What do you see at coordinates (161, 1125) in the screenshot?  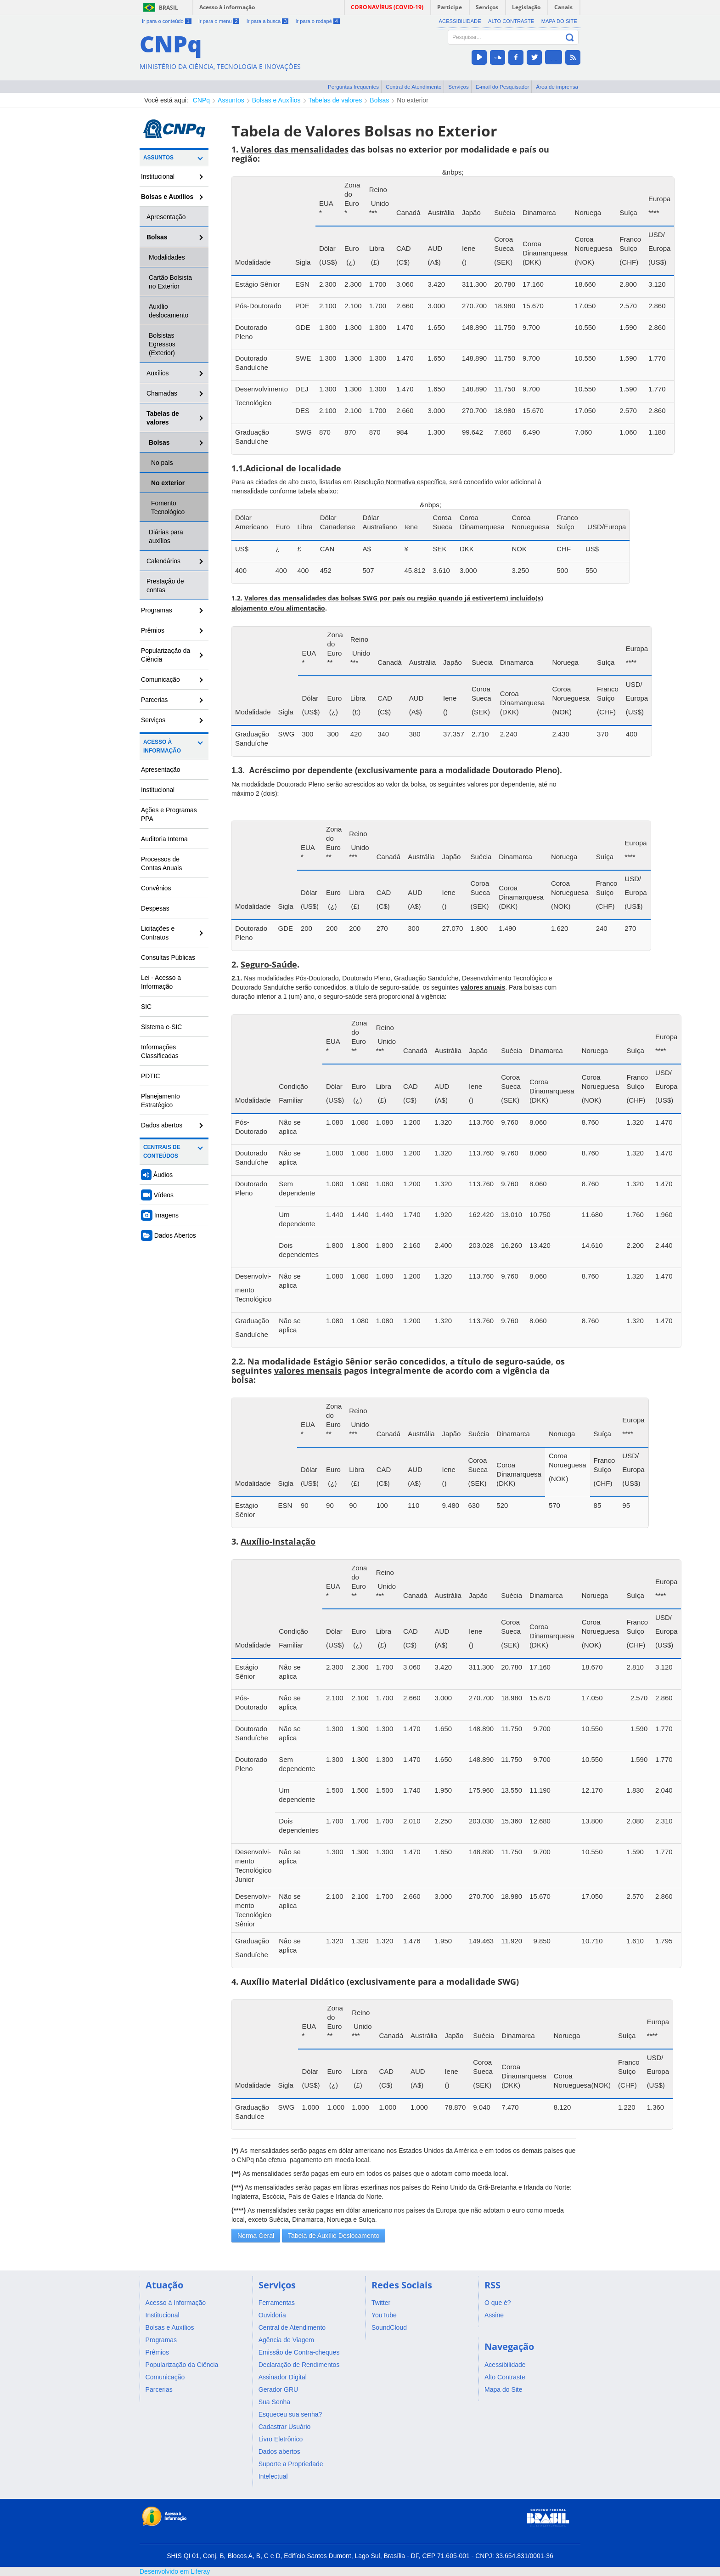 I see `Dados abertos` at bounding box center [161, 1125].